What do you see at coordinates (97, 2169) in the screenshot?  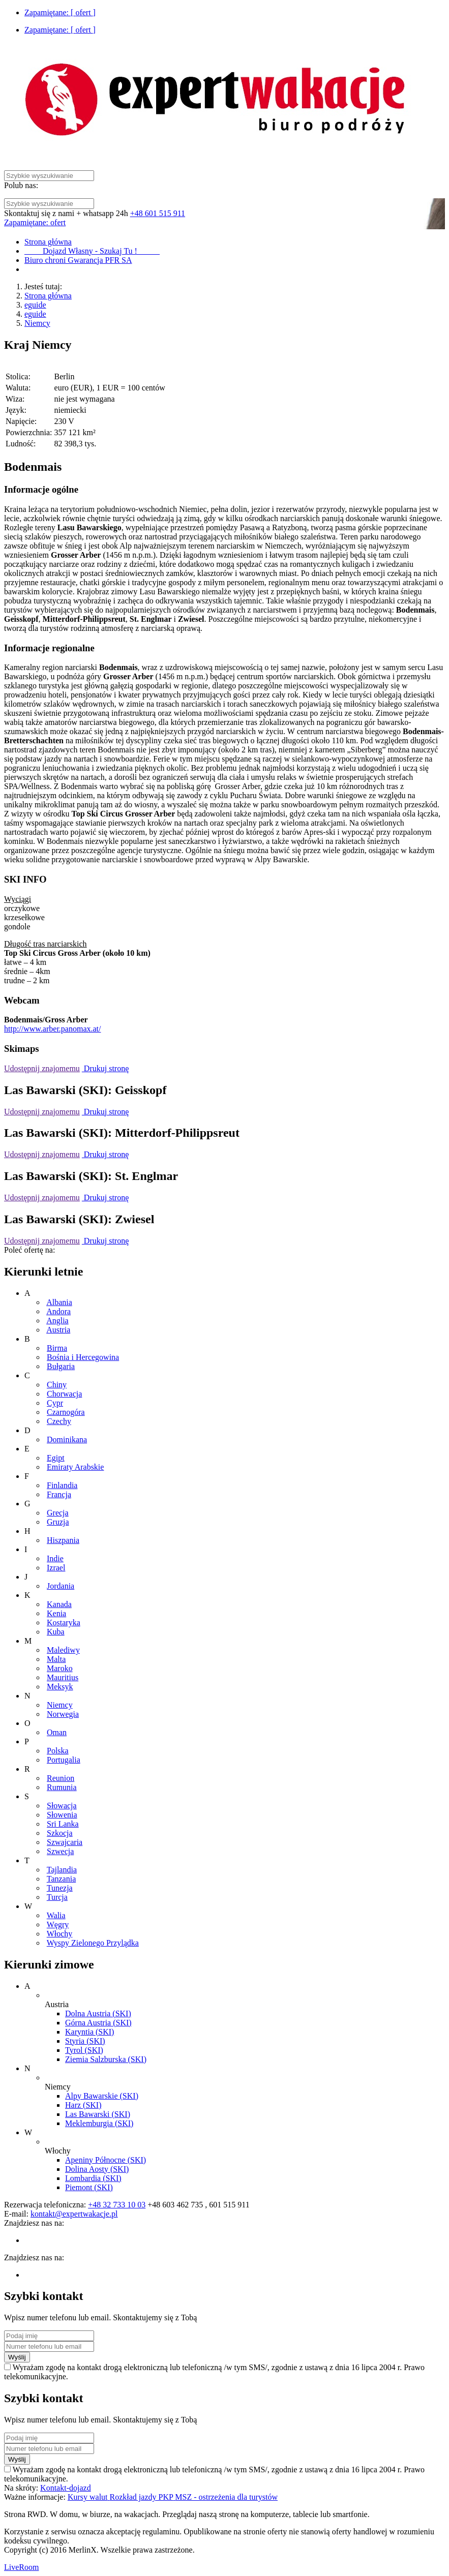 I see `Dolina Aosty (SKI)` at bounding box center [97, 2169].